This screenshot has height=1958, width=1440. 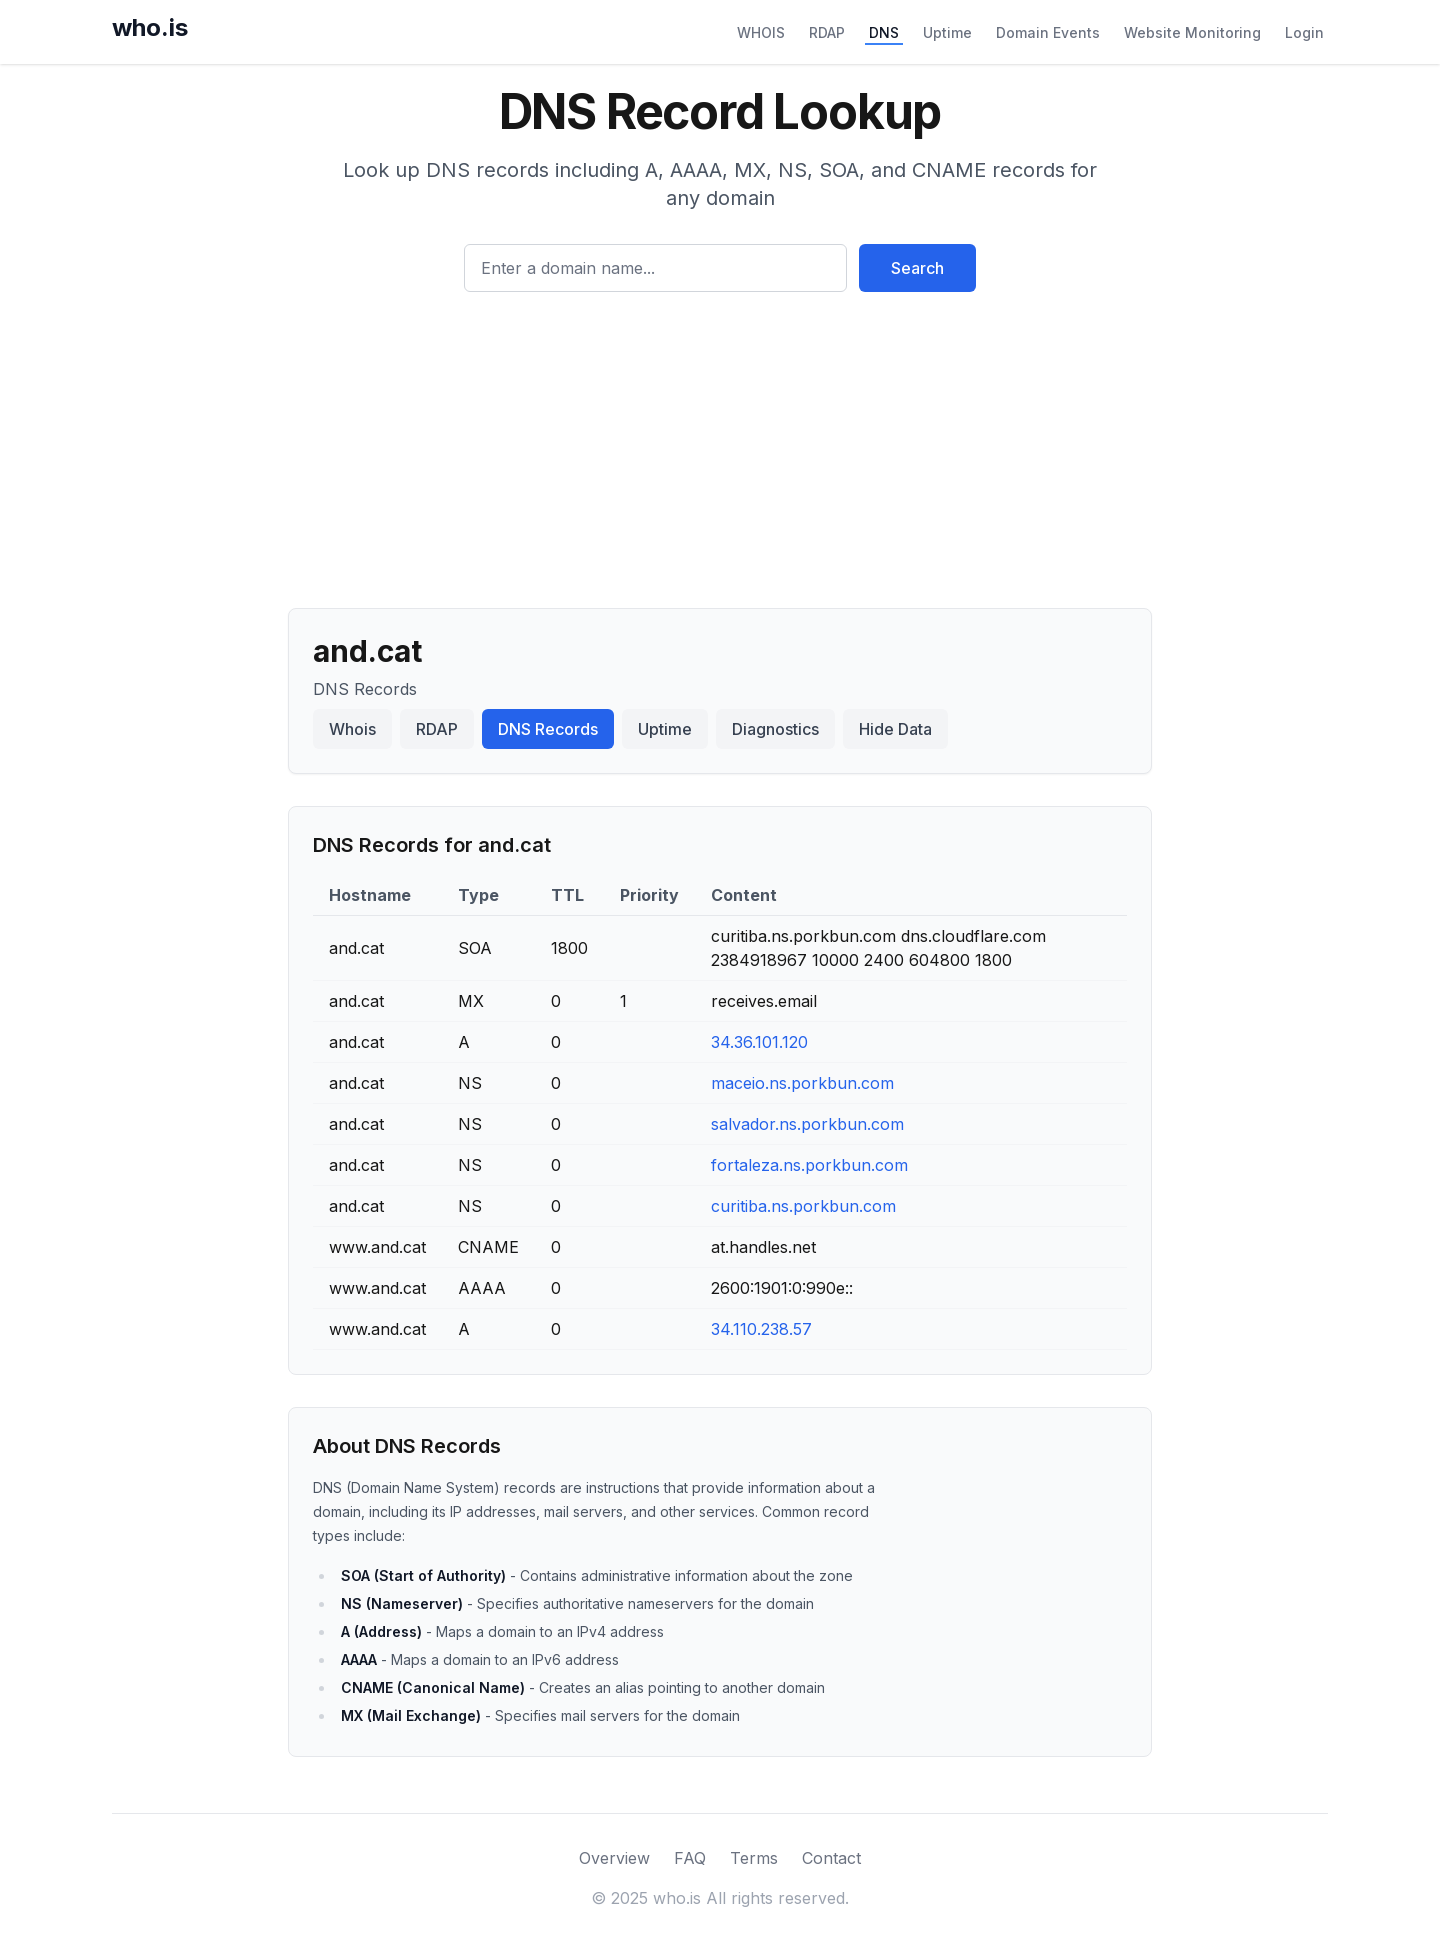 What do you see at coordinates (917, 268) in the screenshot?
I see `Search` at bounding box center [917, 268].